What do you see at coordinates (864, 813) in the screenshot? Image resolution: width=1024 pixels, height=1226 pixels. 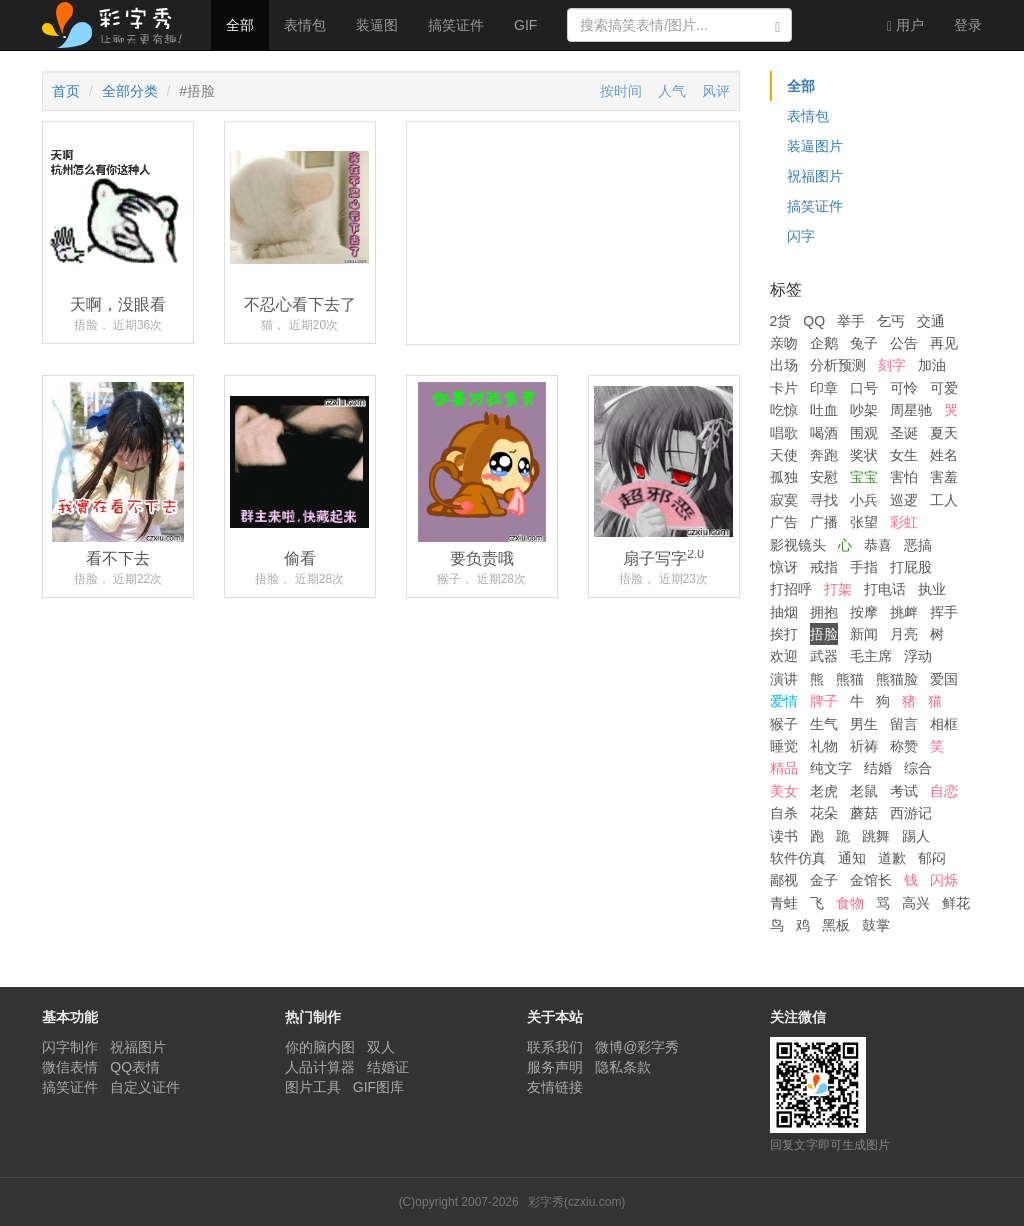 I see `蘑菇` at bounding box center [864, 813].